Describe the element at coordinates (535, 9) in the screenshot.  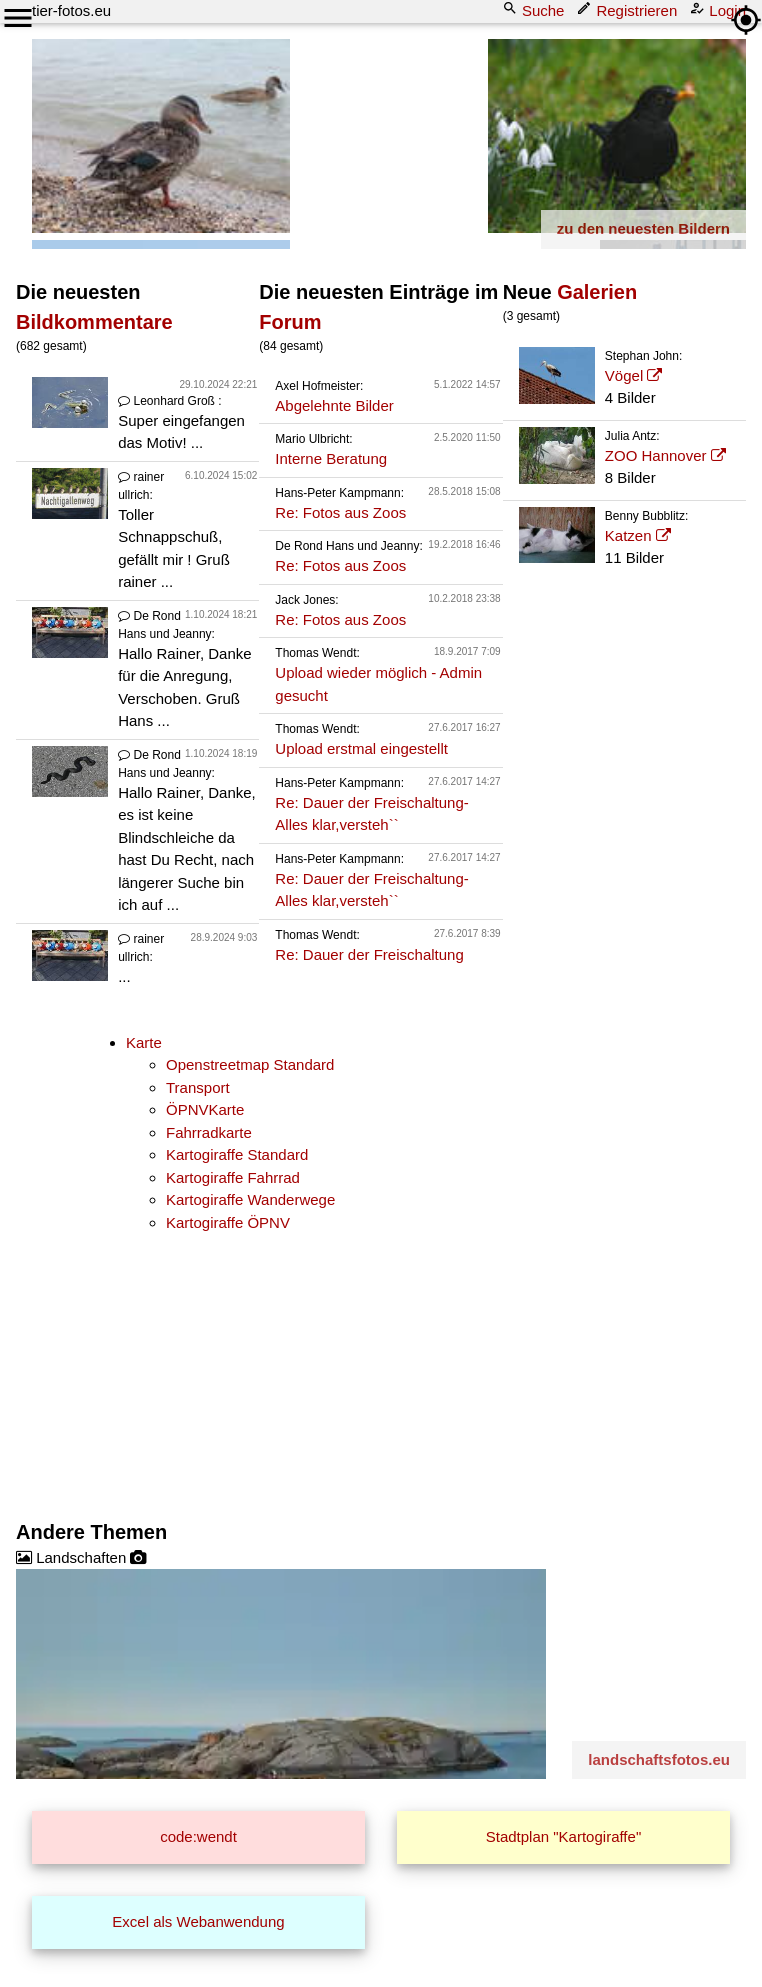
I see `Suche` at that location.